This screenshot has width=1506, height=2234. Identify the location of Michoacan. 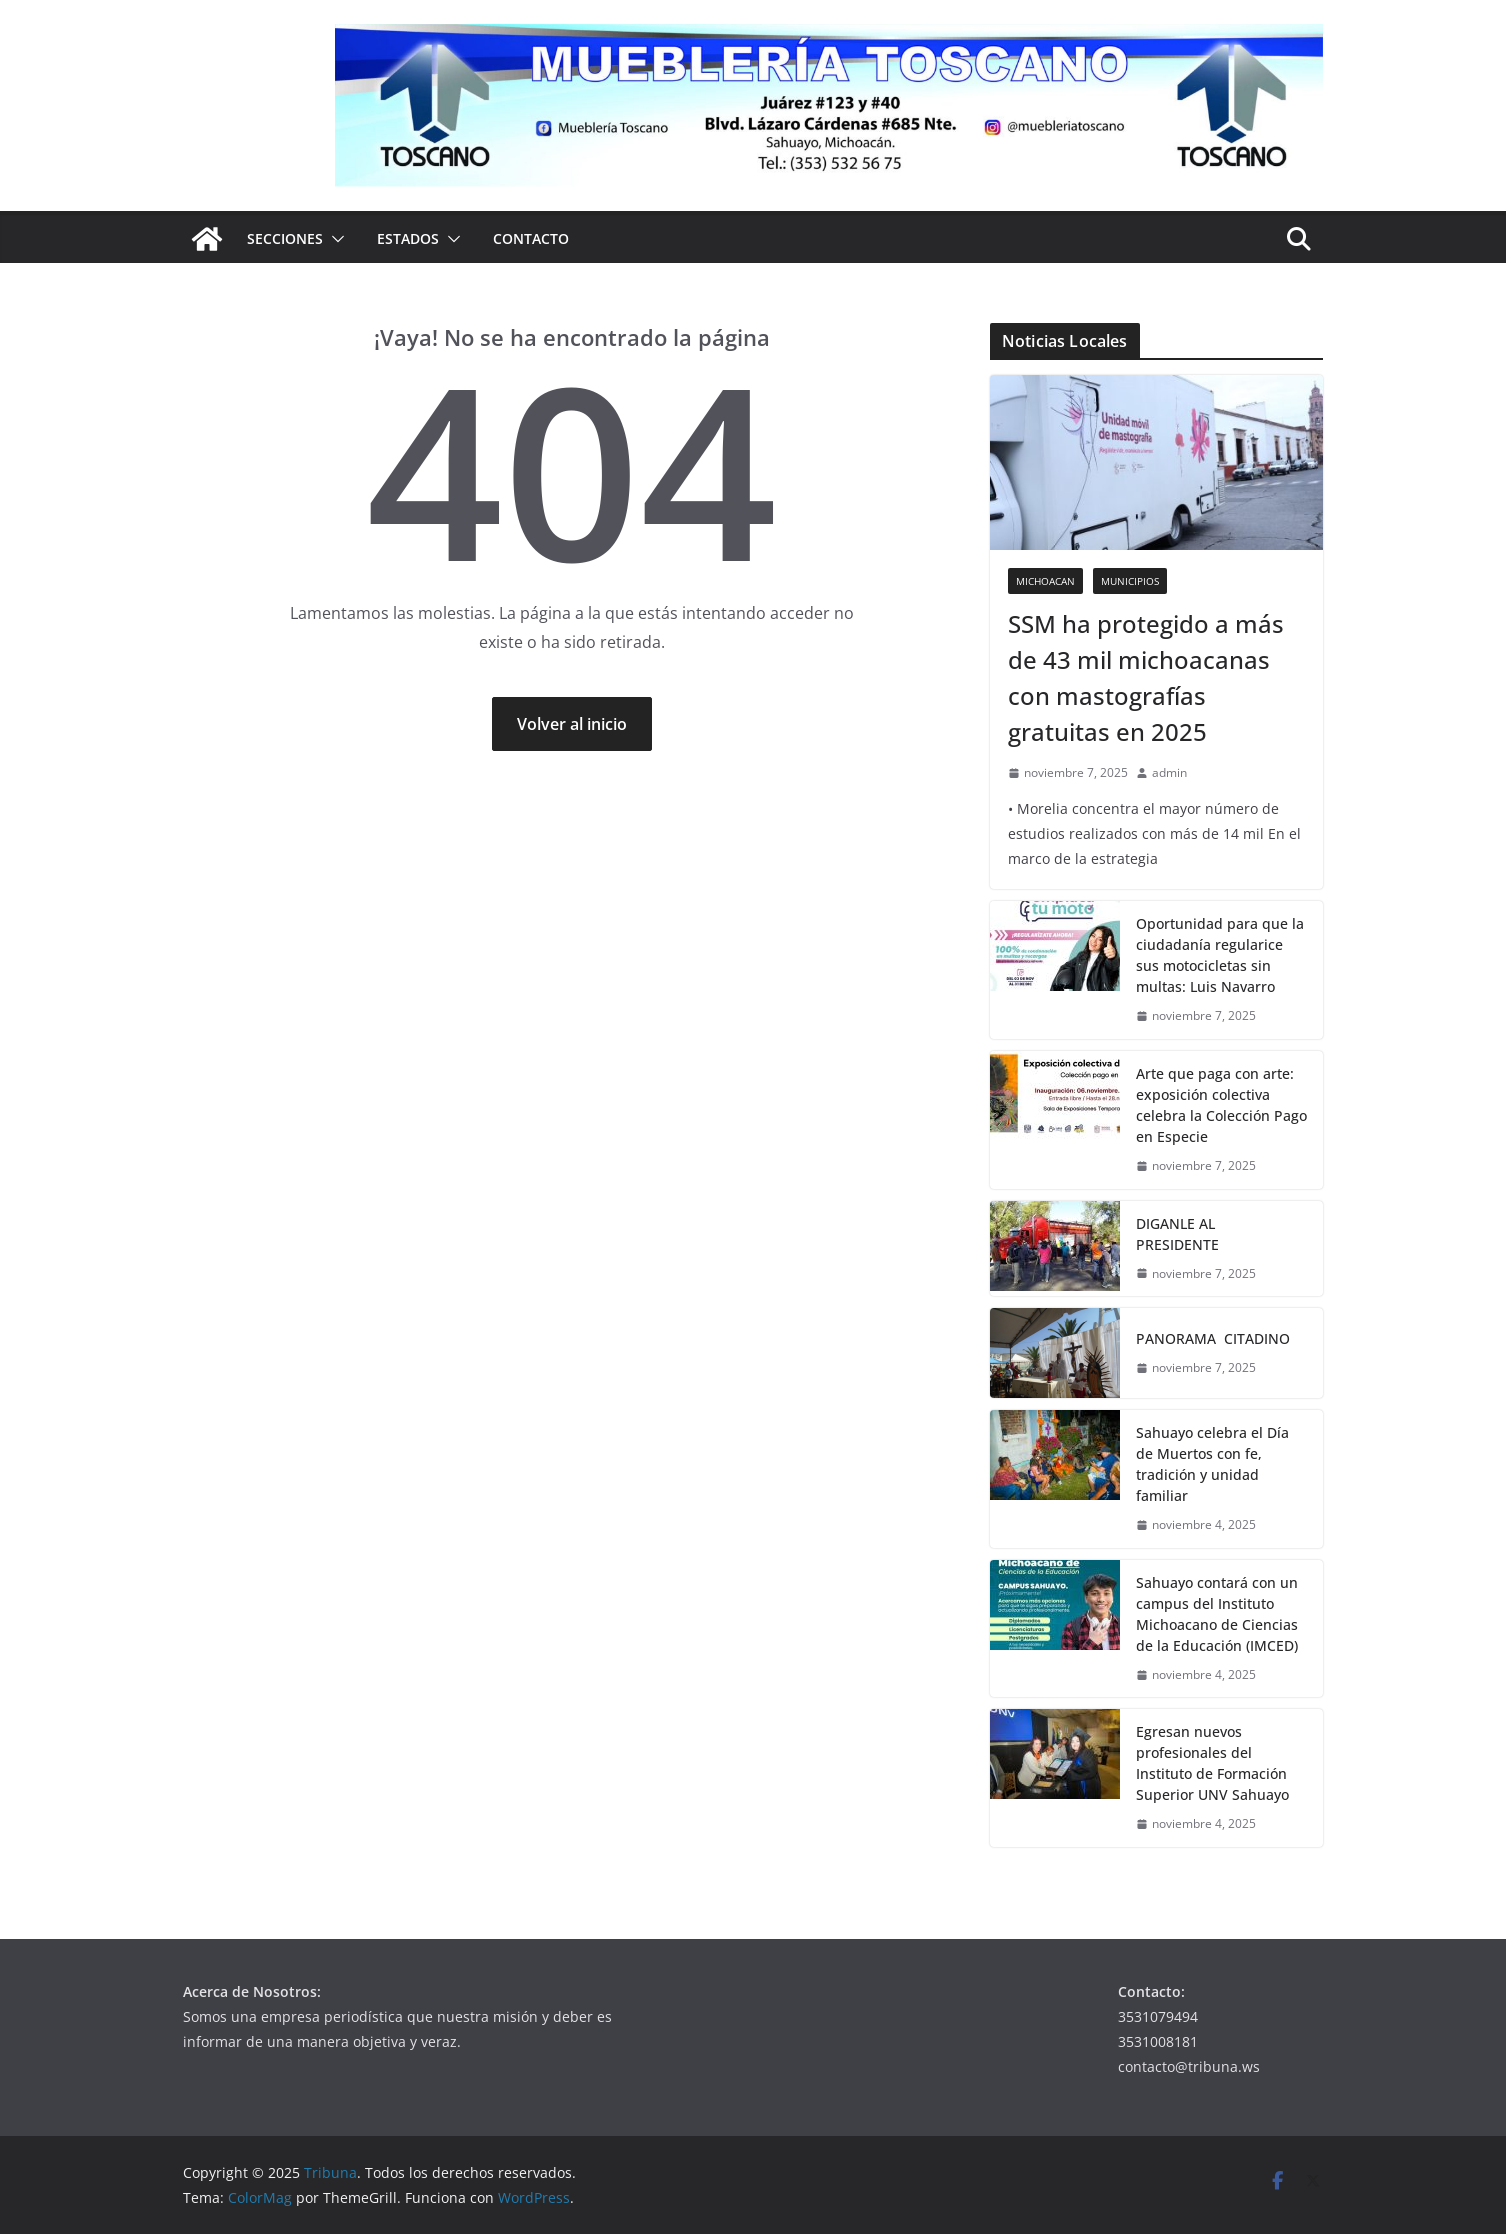
(1045, 581).